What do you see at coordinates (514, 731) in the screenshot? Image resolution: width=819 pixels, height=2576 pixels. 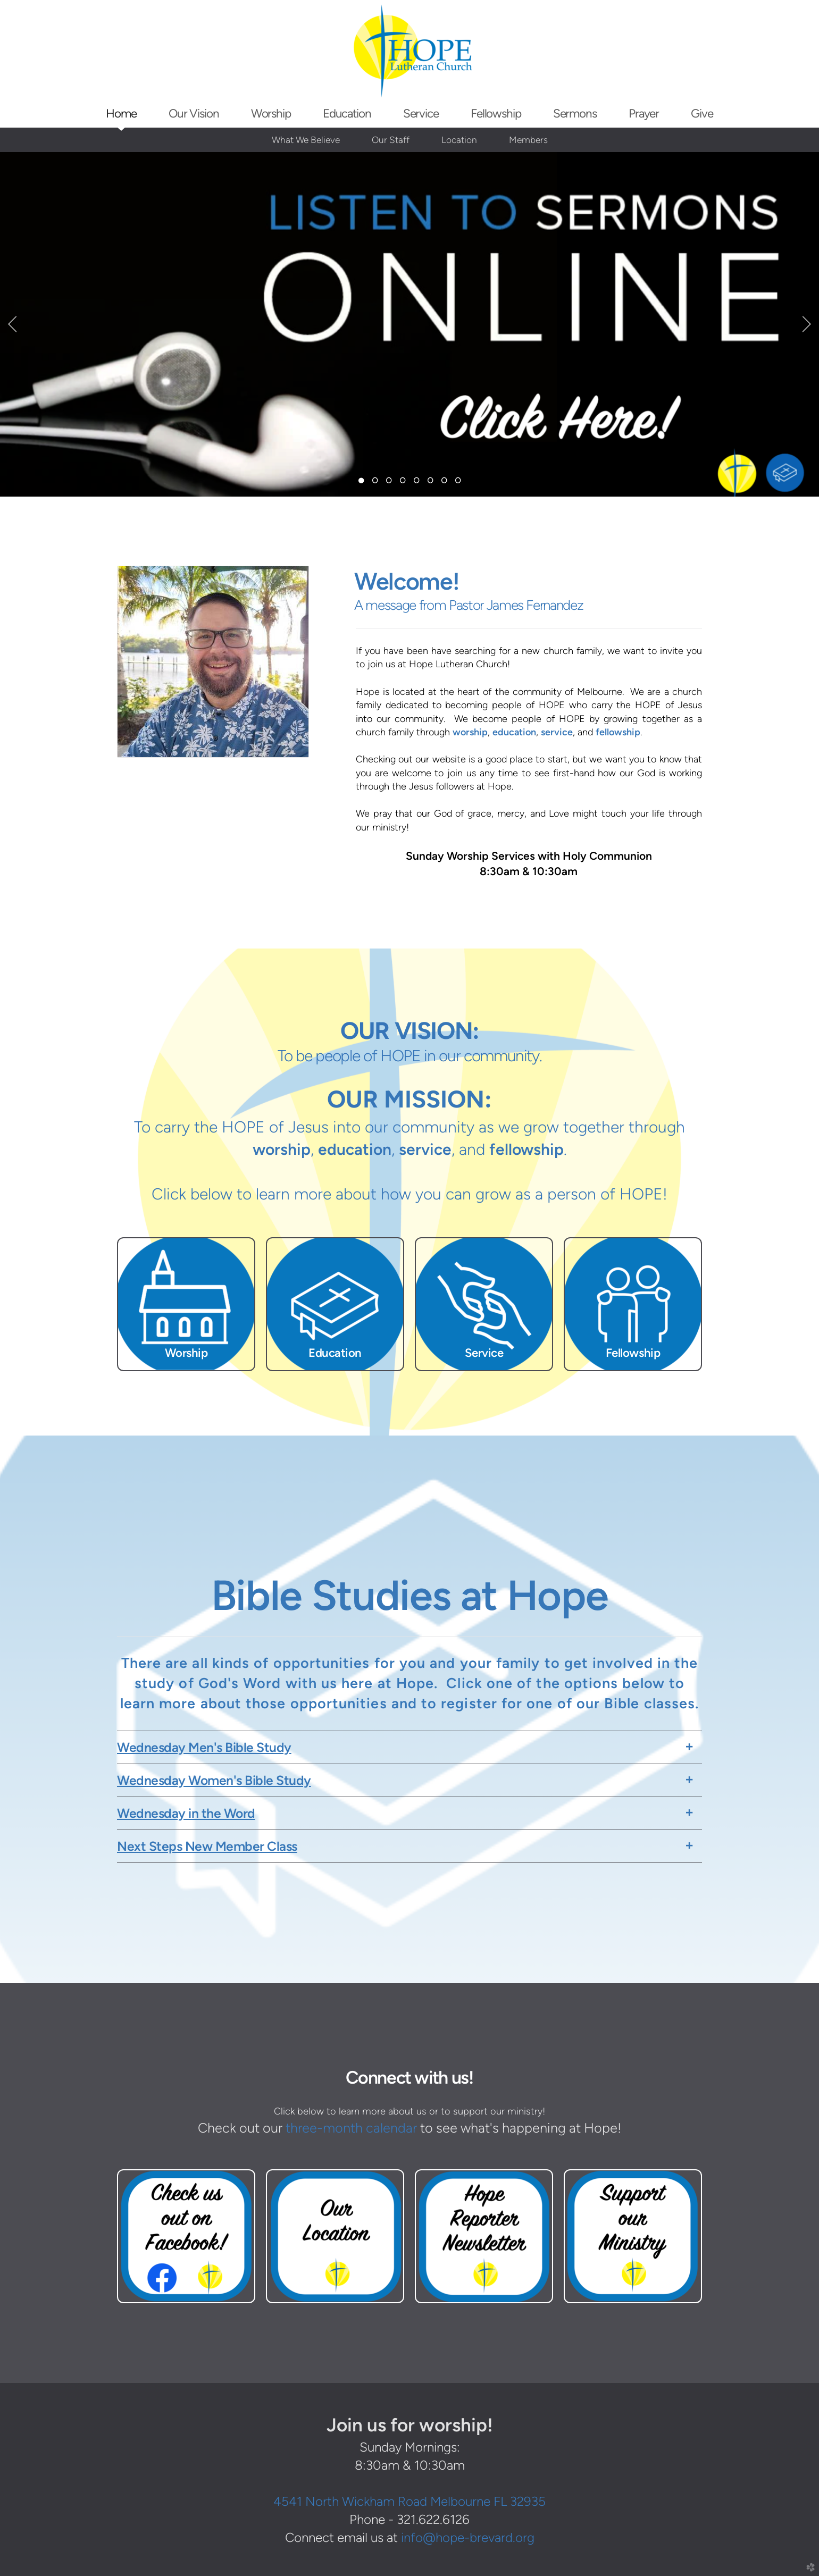 I see `education` at bounding box center [514, 731].